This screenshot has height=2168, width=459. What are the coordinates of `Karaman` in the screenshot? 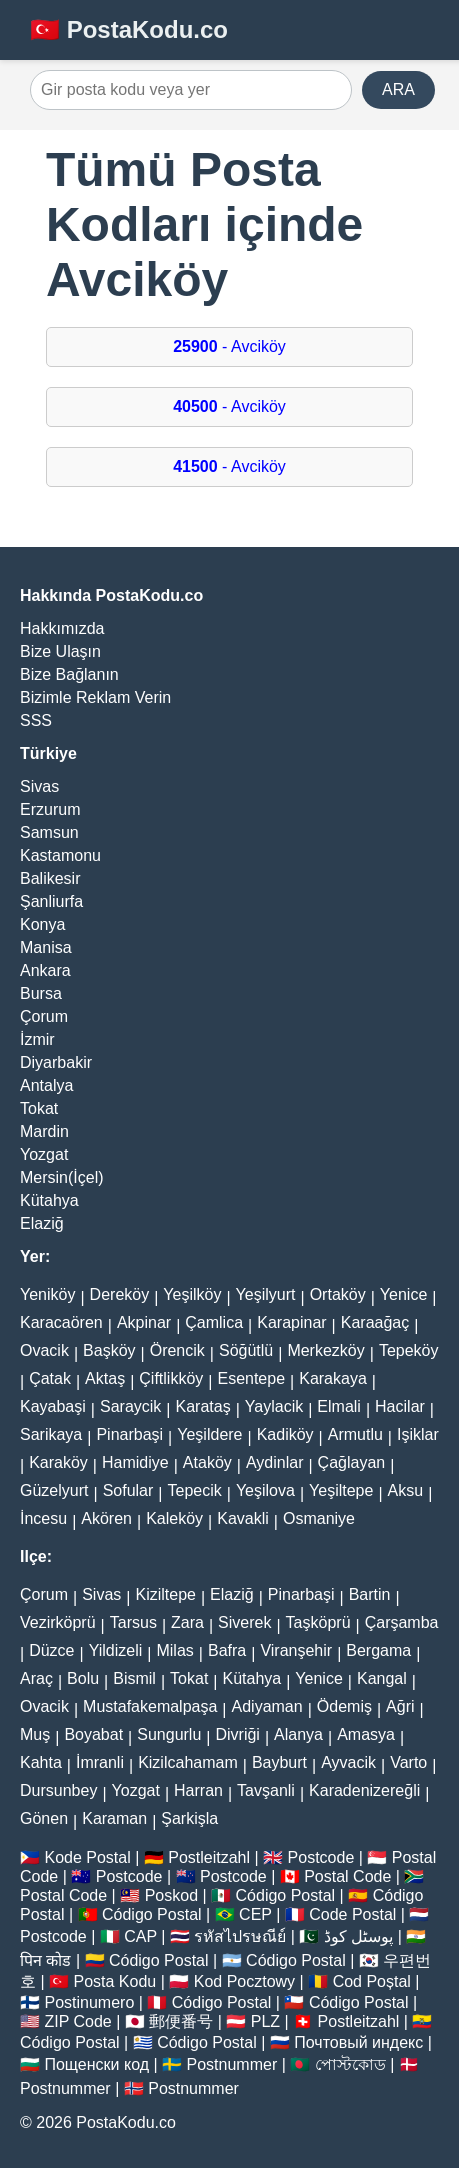 It's located at (114, 1818).